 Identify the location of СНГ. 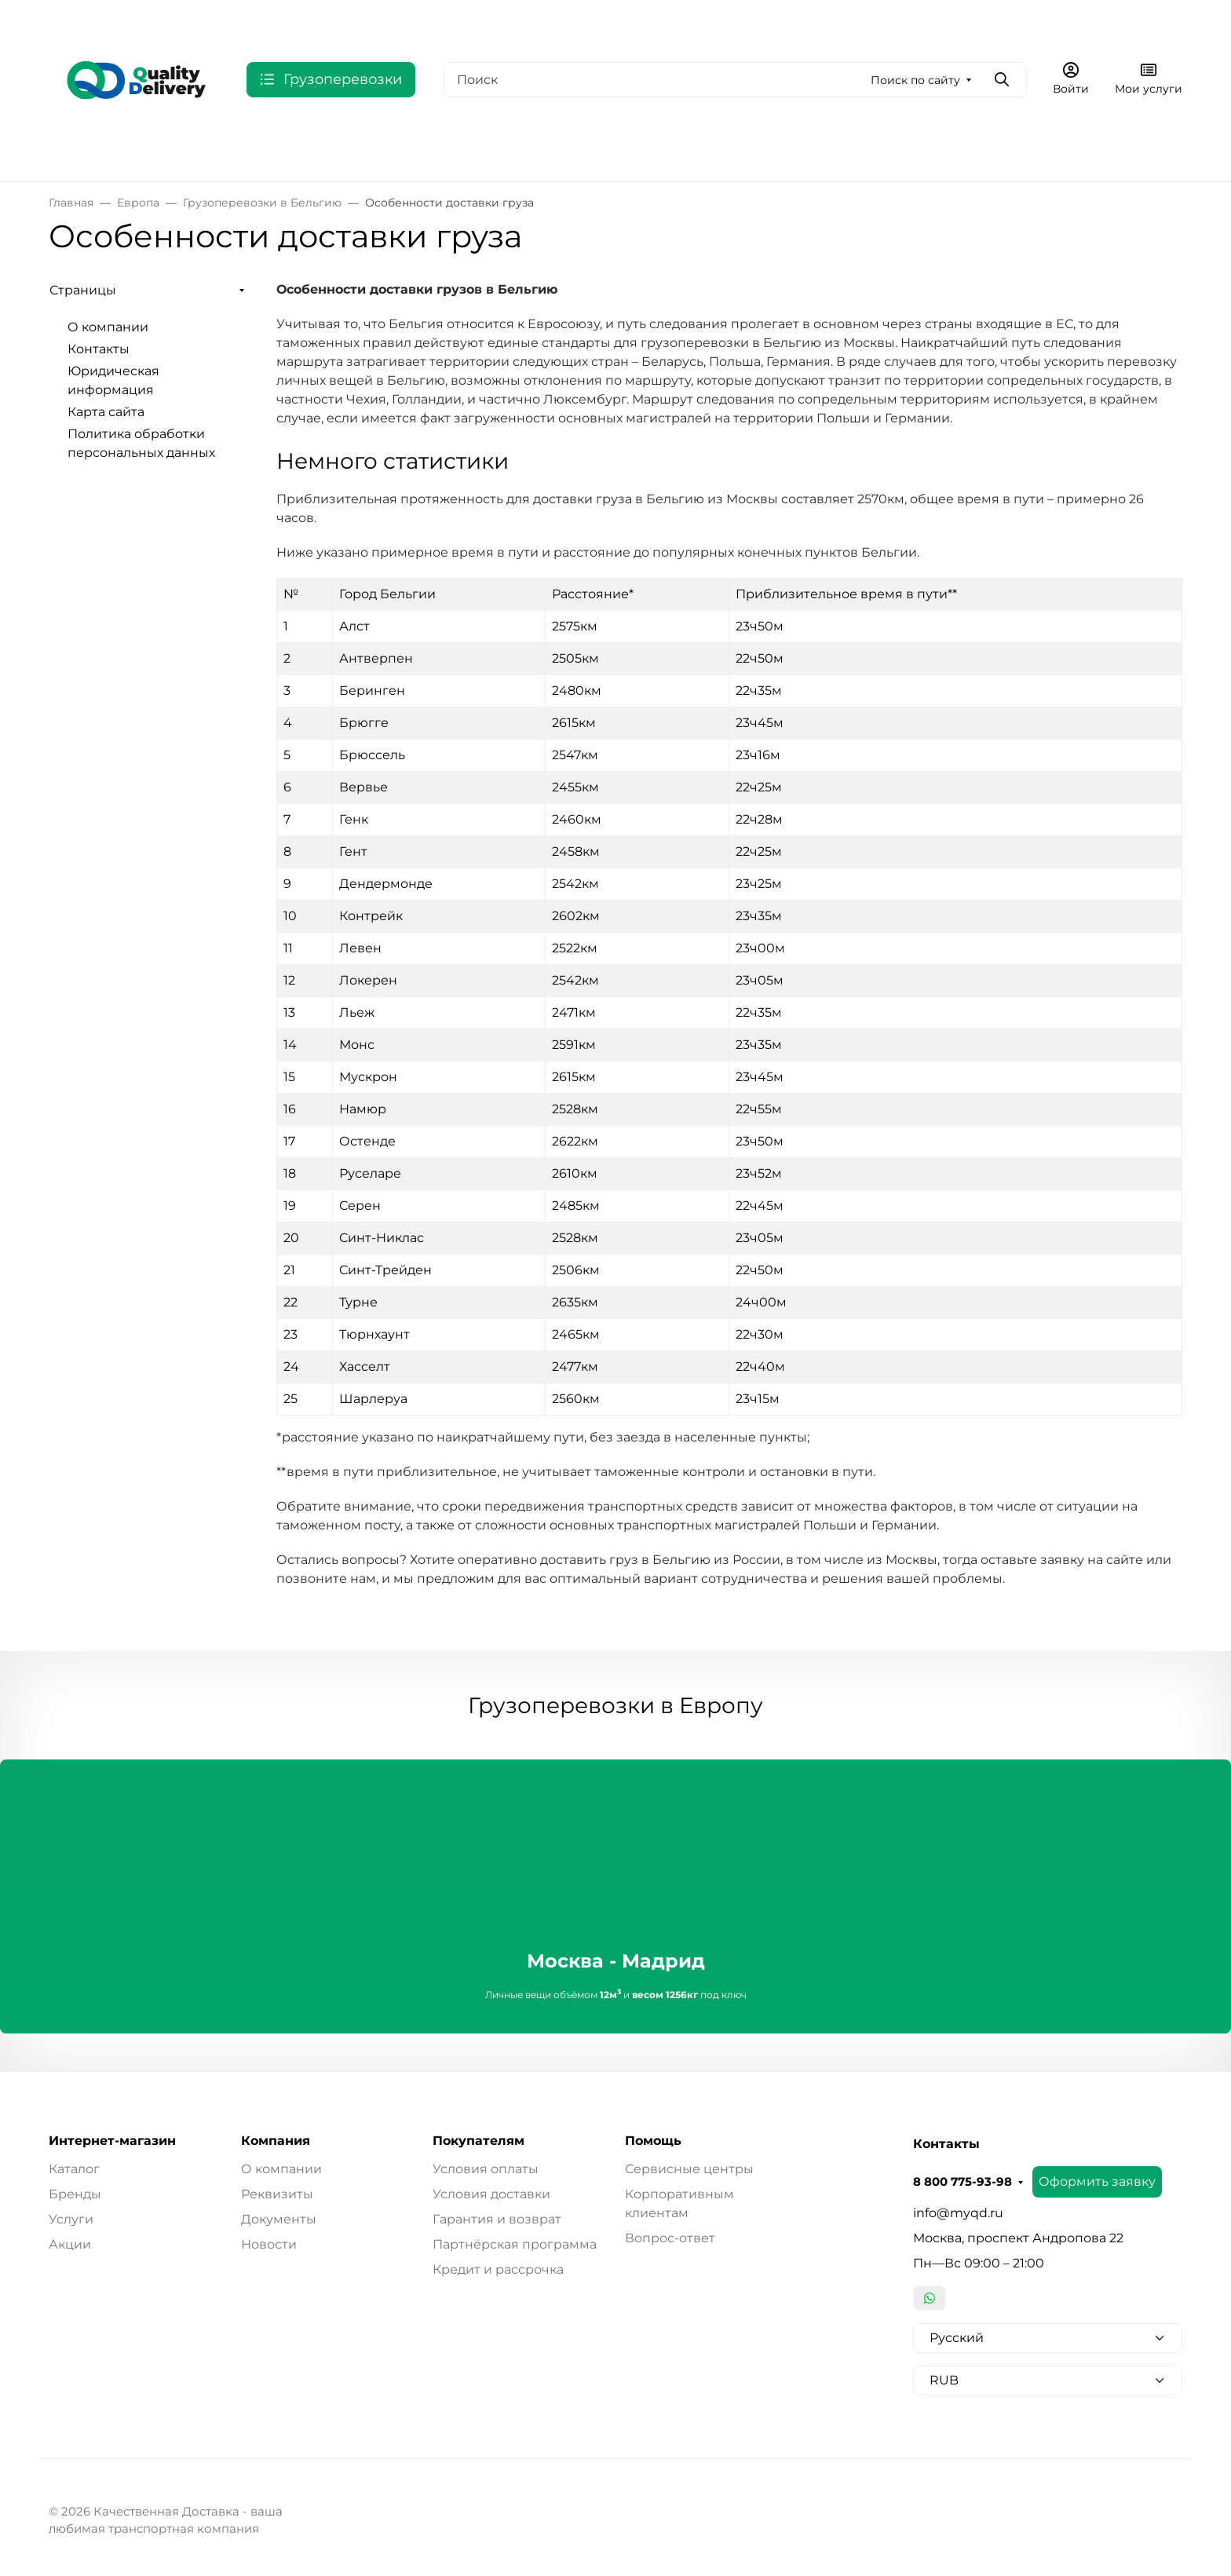
(223, 151).